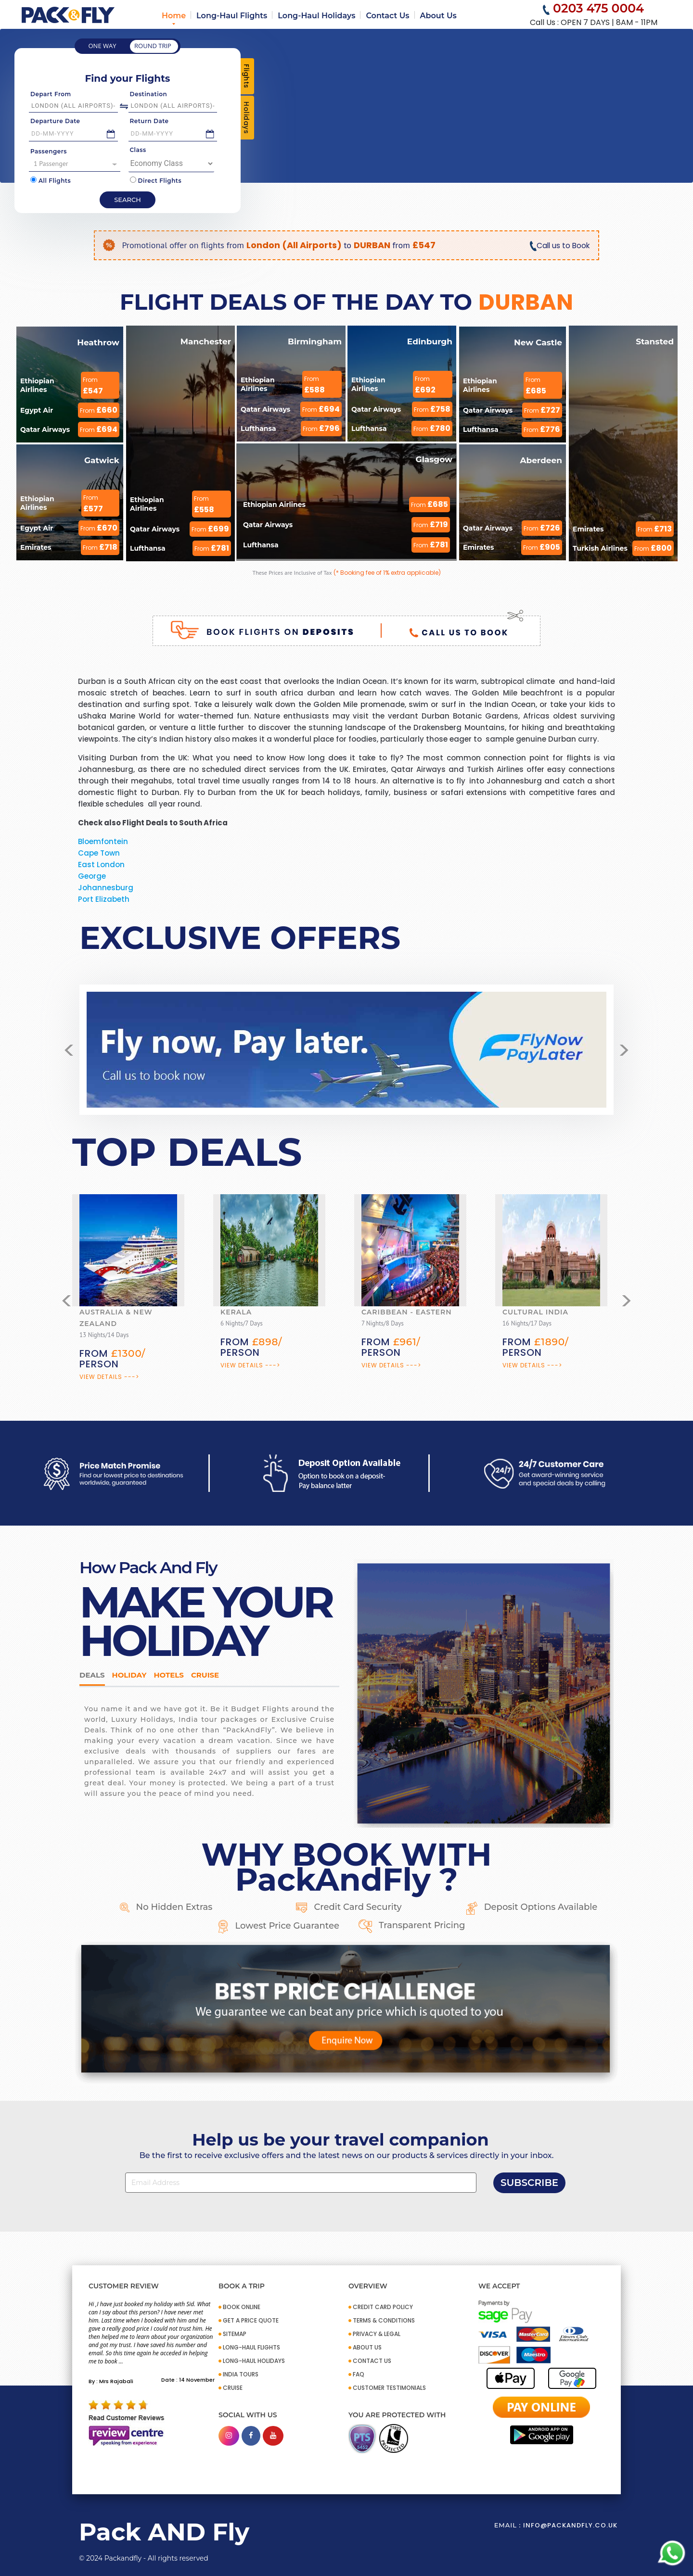 Image resolution: width=693 pixels, height=2576 pixels. What do you see at coordinates (105, 888) in the screenshot?
I see `Johannesburg` at bounding box center [105, 888].